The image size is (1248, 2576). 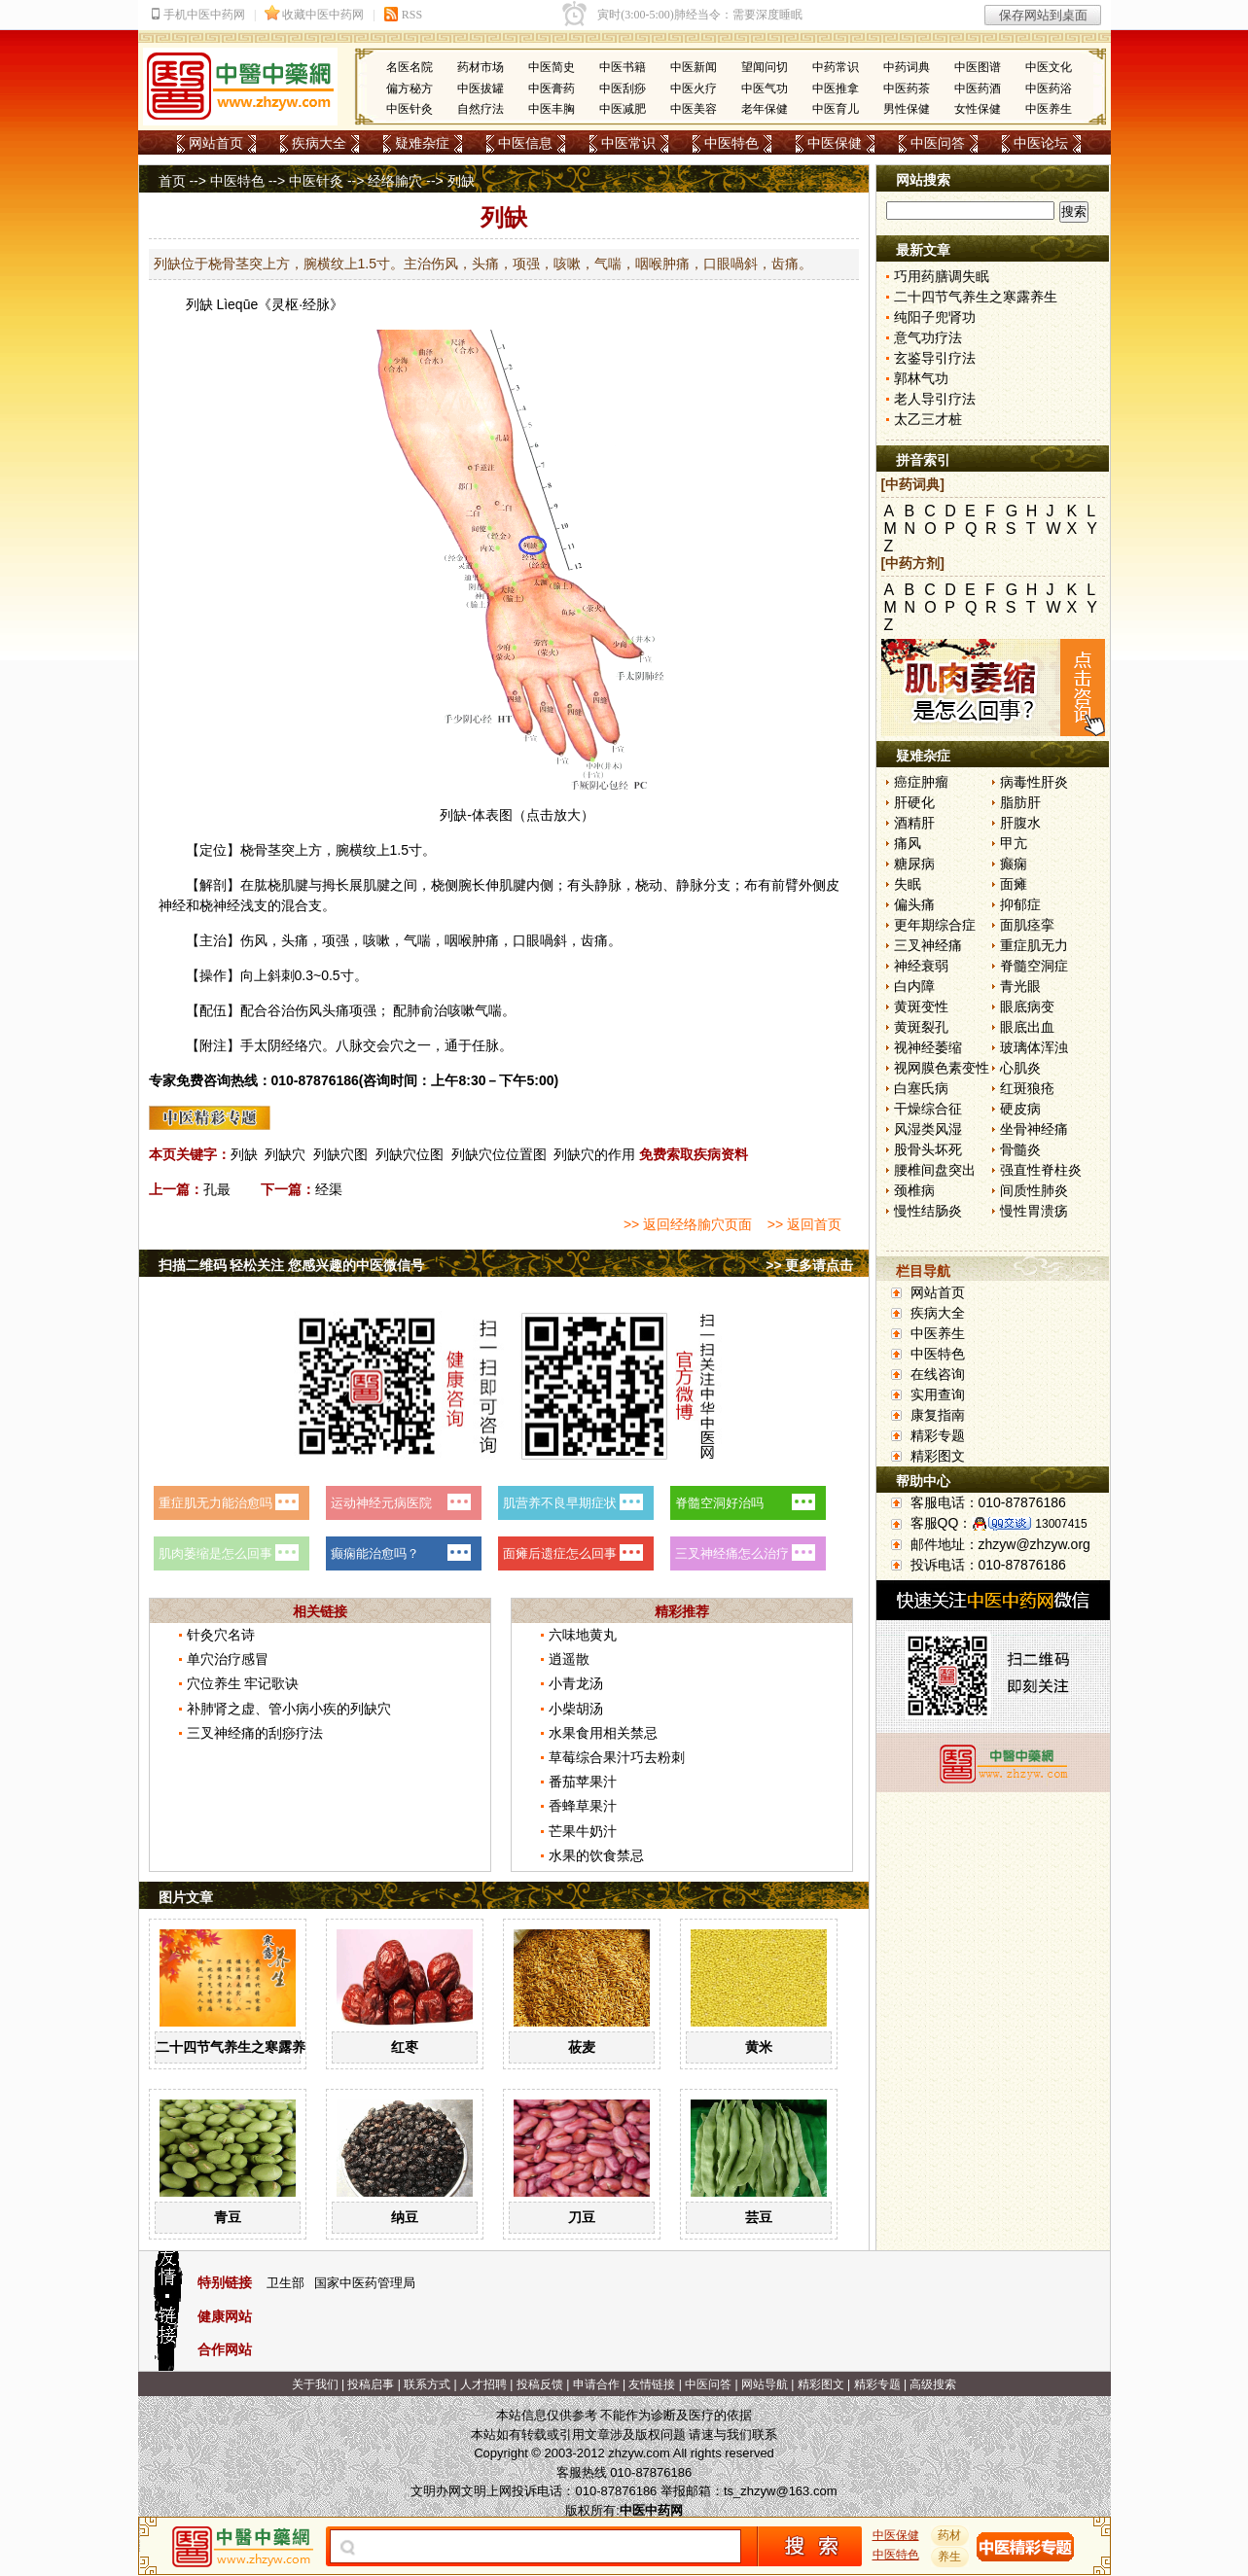 What do you see at coordinates (977, 67) in the screenshot?
I see `中医图谱` at bounding box center [977, 67].